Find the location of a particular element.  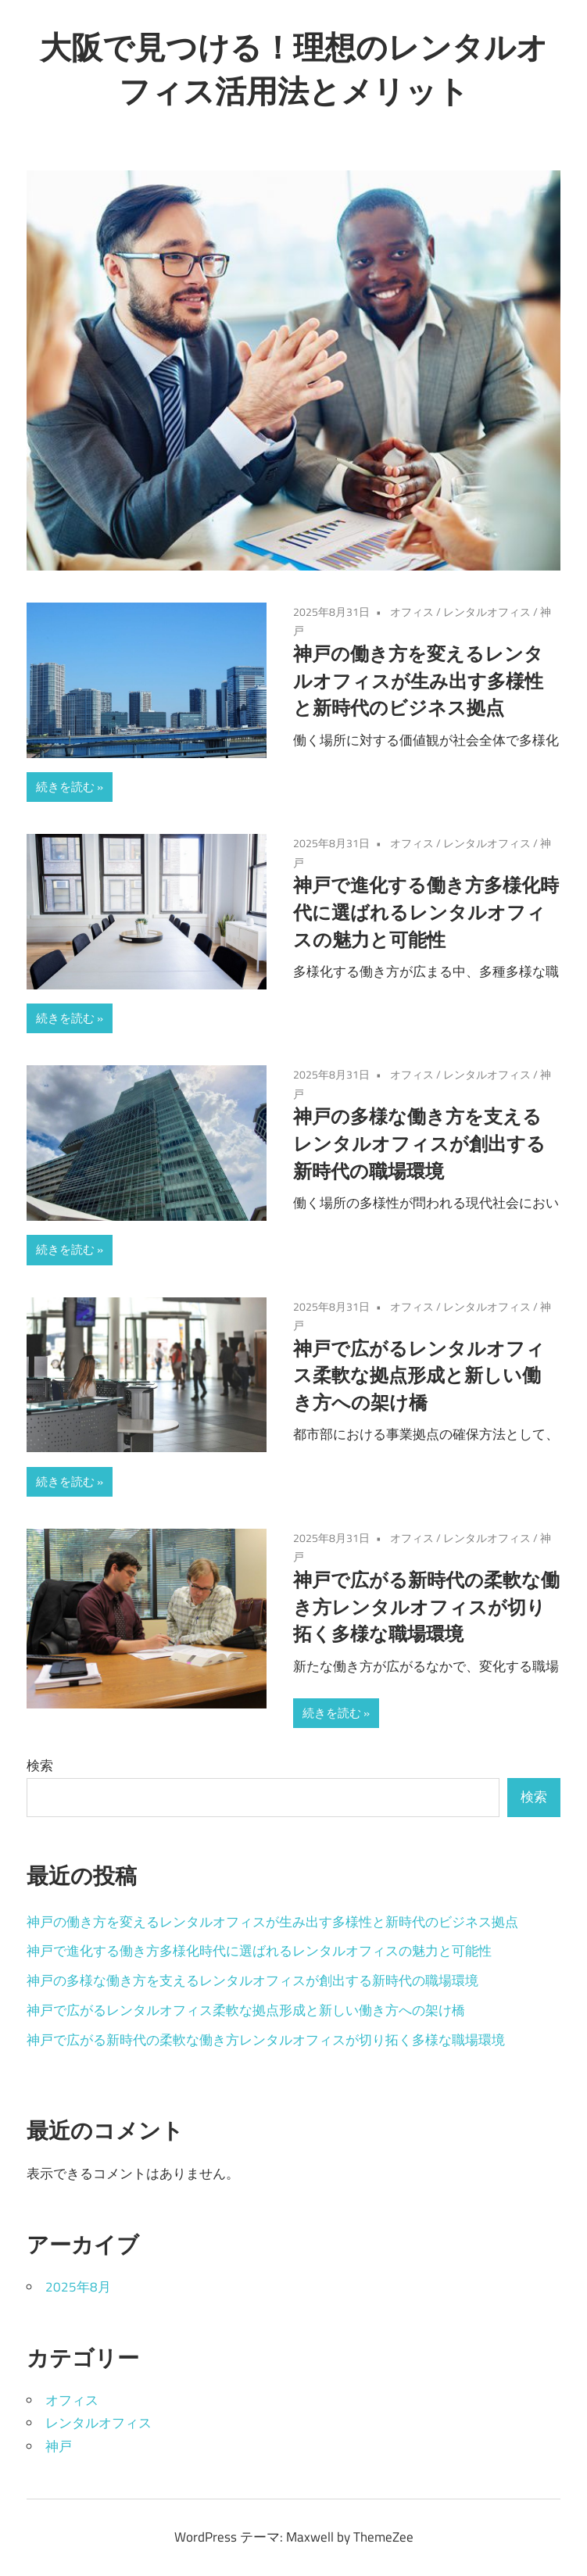

神戸の多様な働き方を支えるレンタルオフィスが創出する新時代の職場環境 is located at coordinates (419, 1143).